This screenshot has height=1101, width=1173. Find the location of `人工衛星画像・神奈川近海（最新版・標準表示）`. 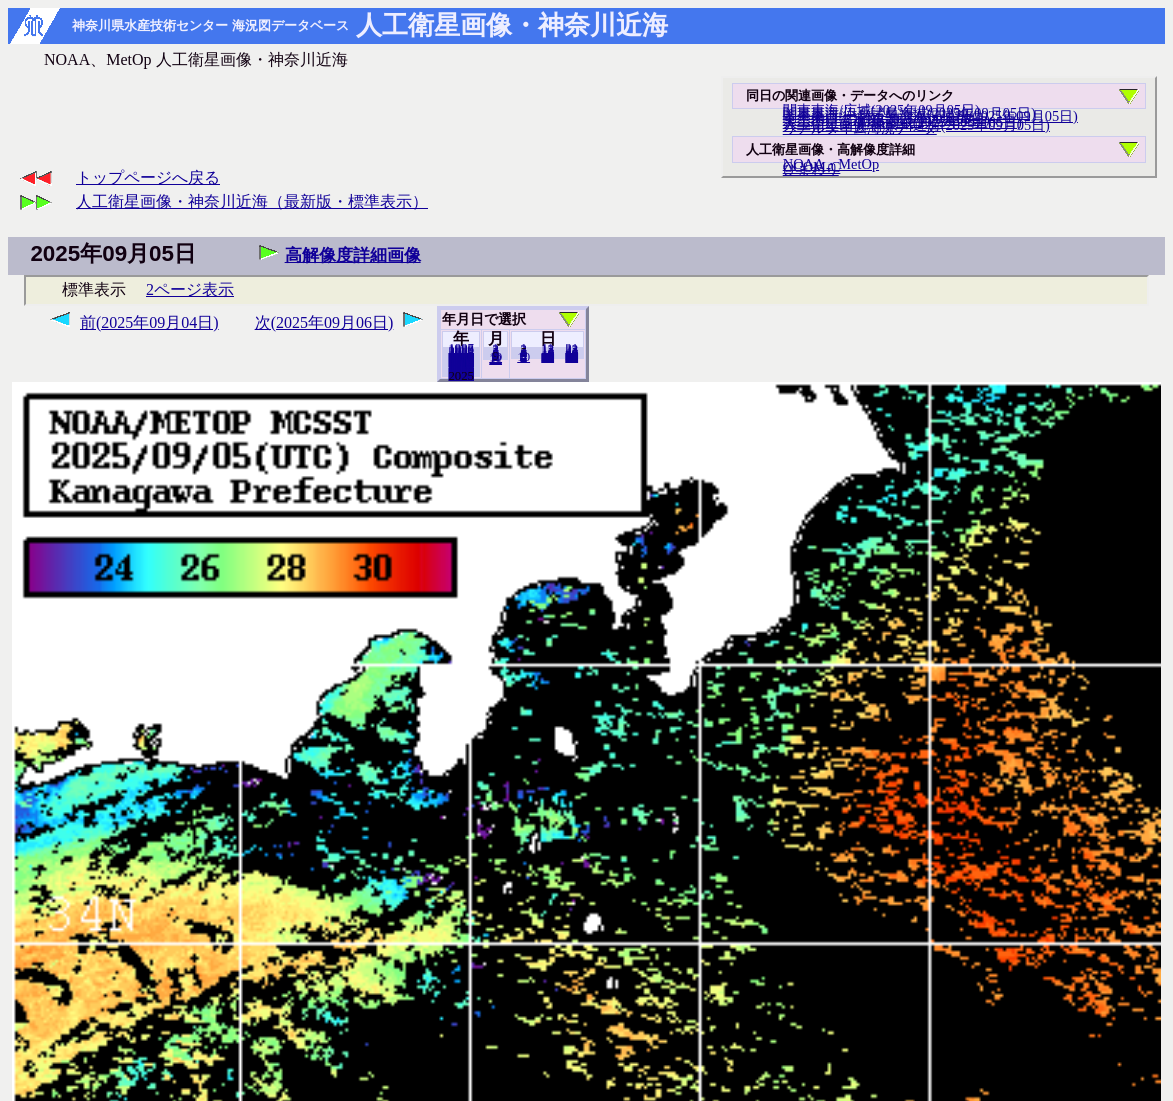

人工衛星画像・神奈川近海（最新版・標準表示） is located at coordinates (252, 201).